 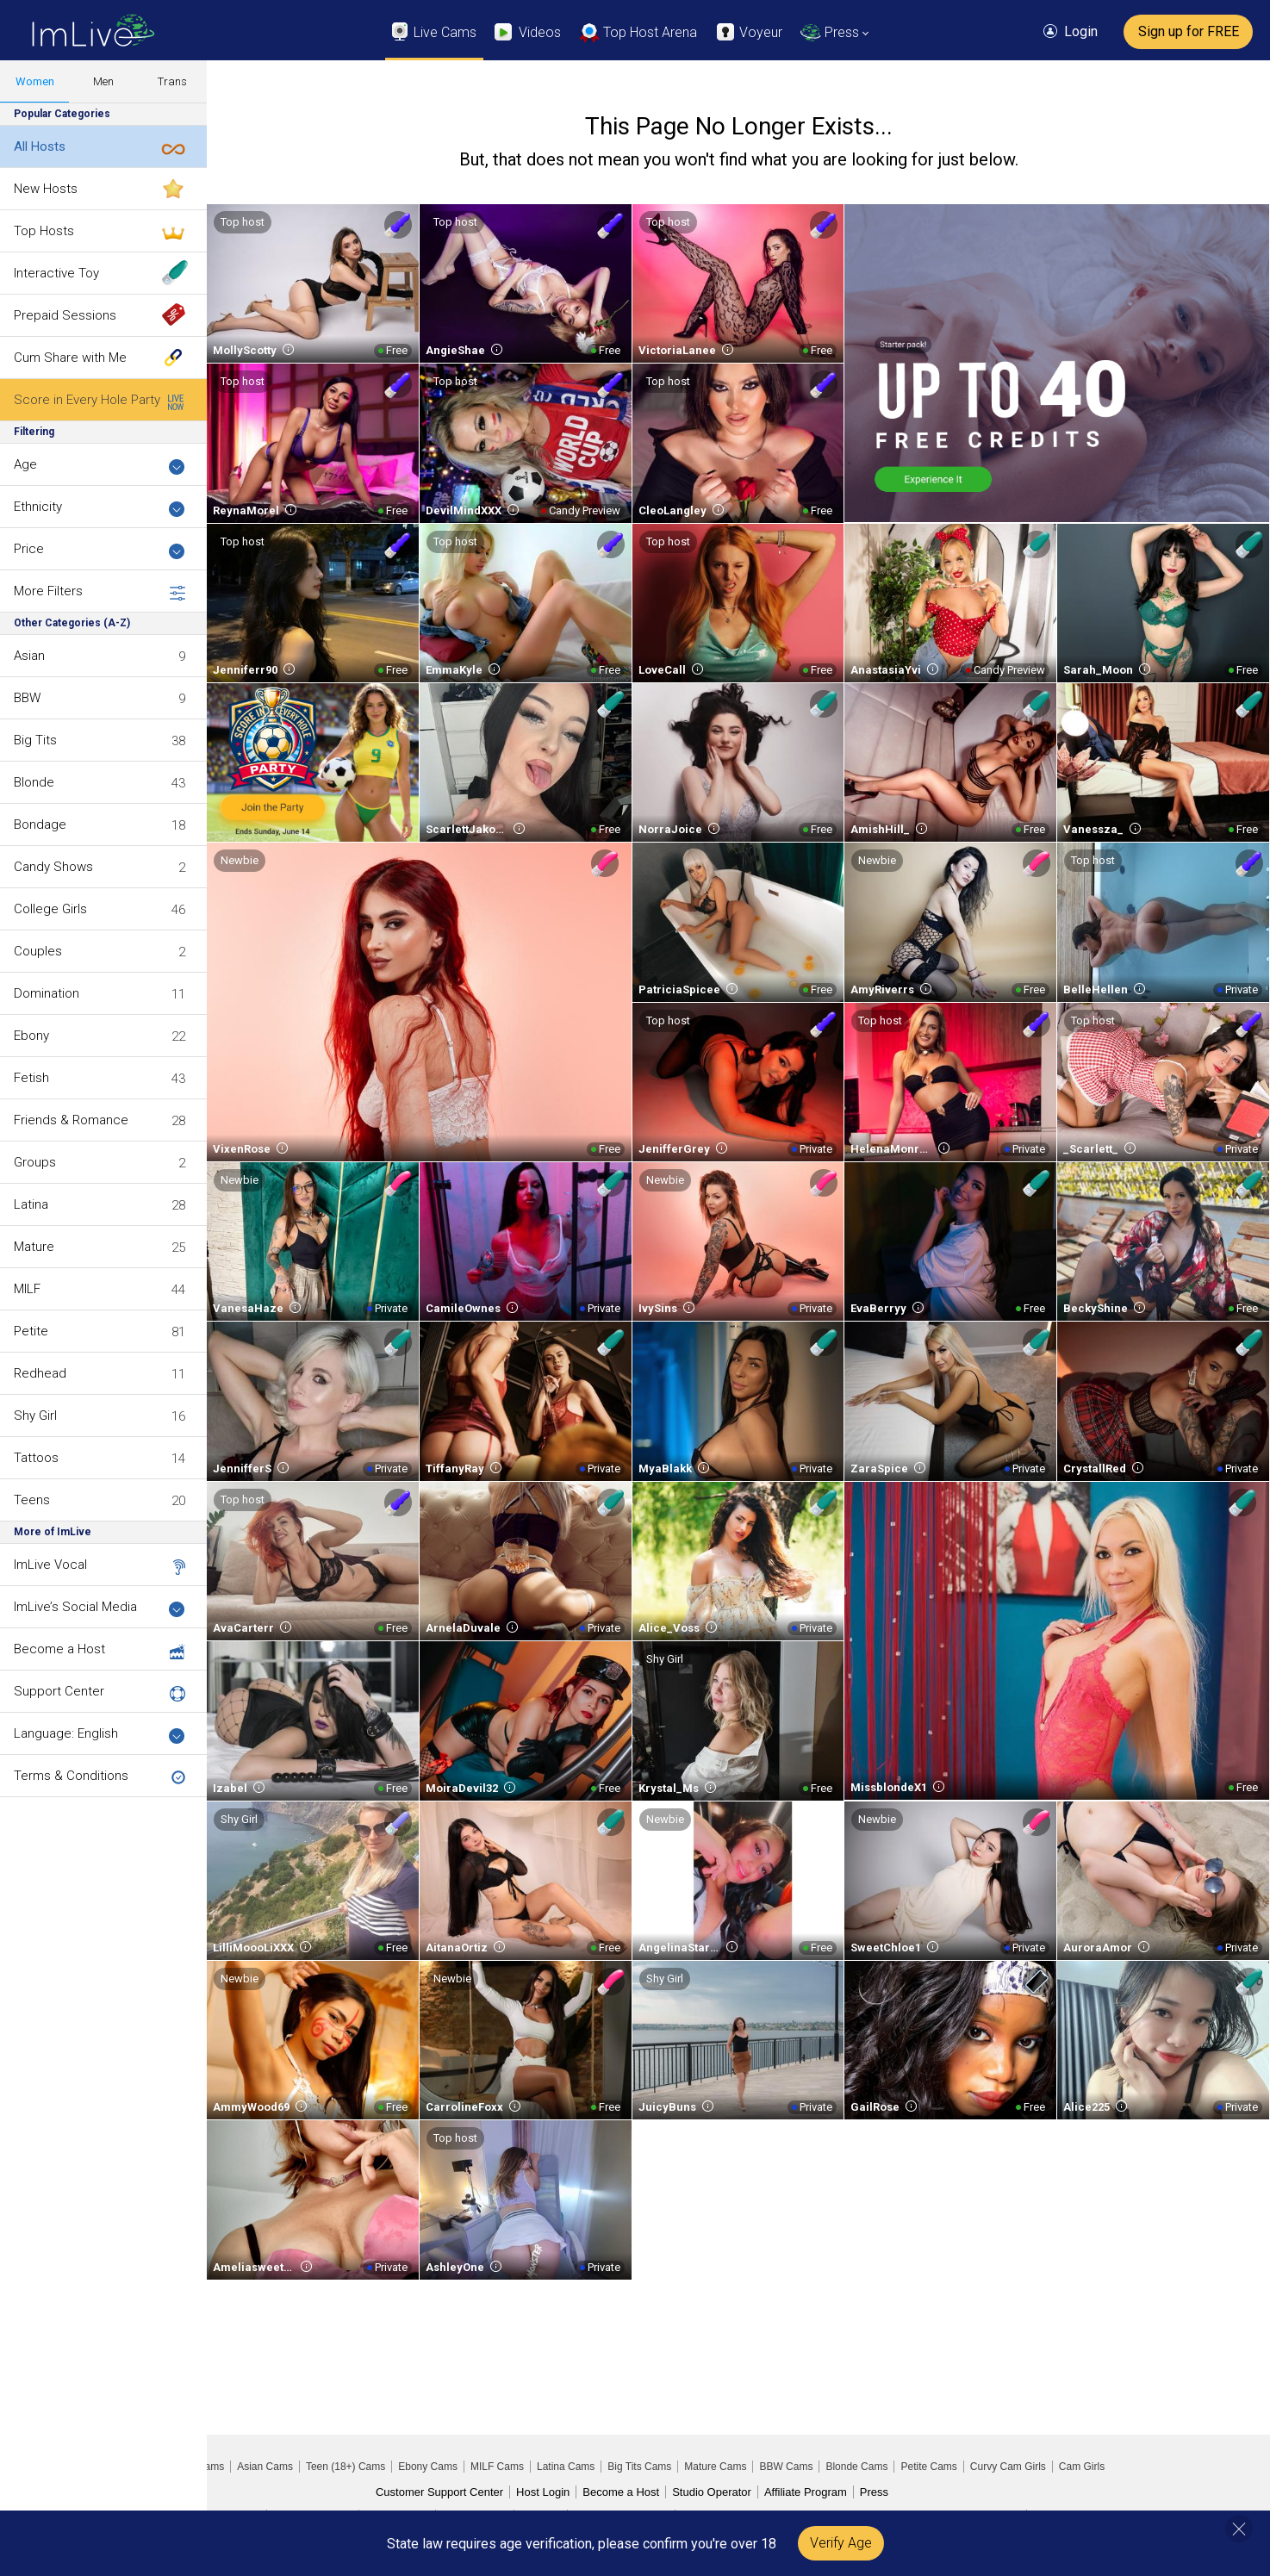 What do you see at coordinates (439, 2492) in the screenshot?
I see `Customer Support Center` at bounding box center [439, 2492].